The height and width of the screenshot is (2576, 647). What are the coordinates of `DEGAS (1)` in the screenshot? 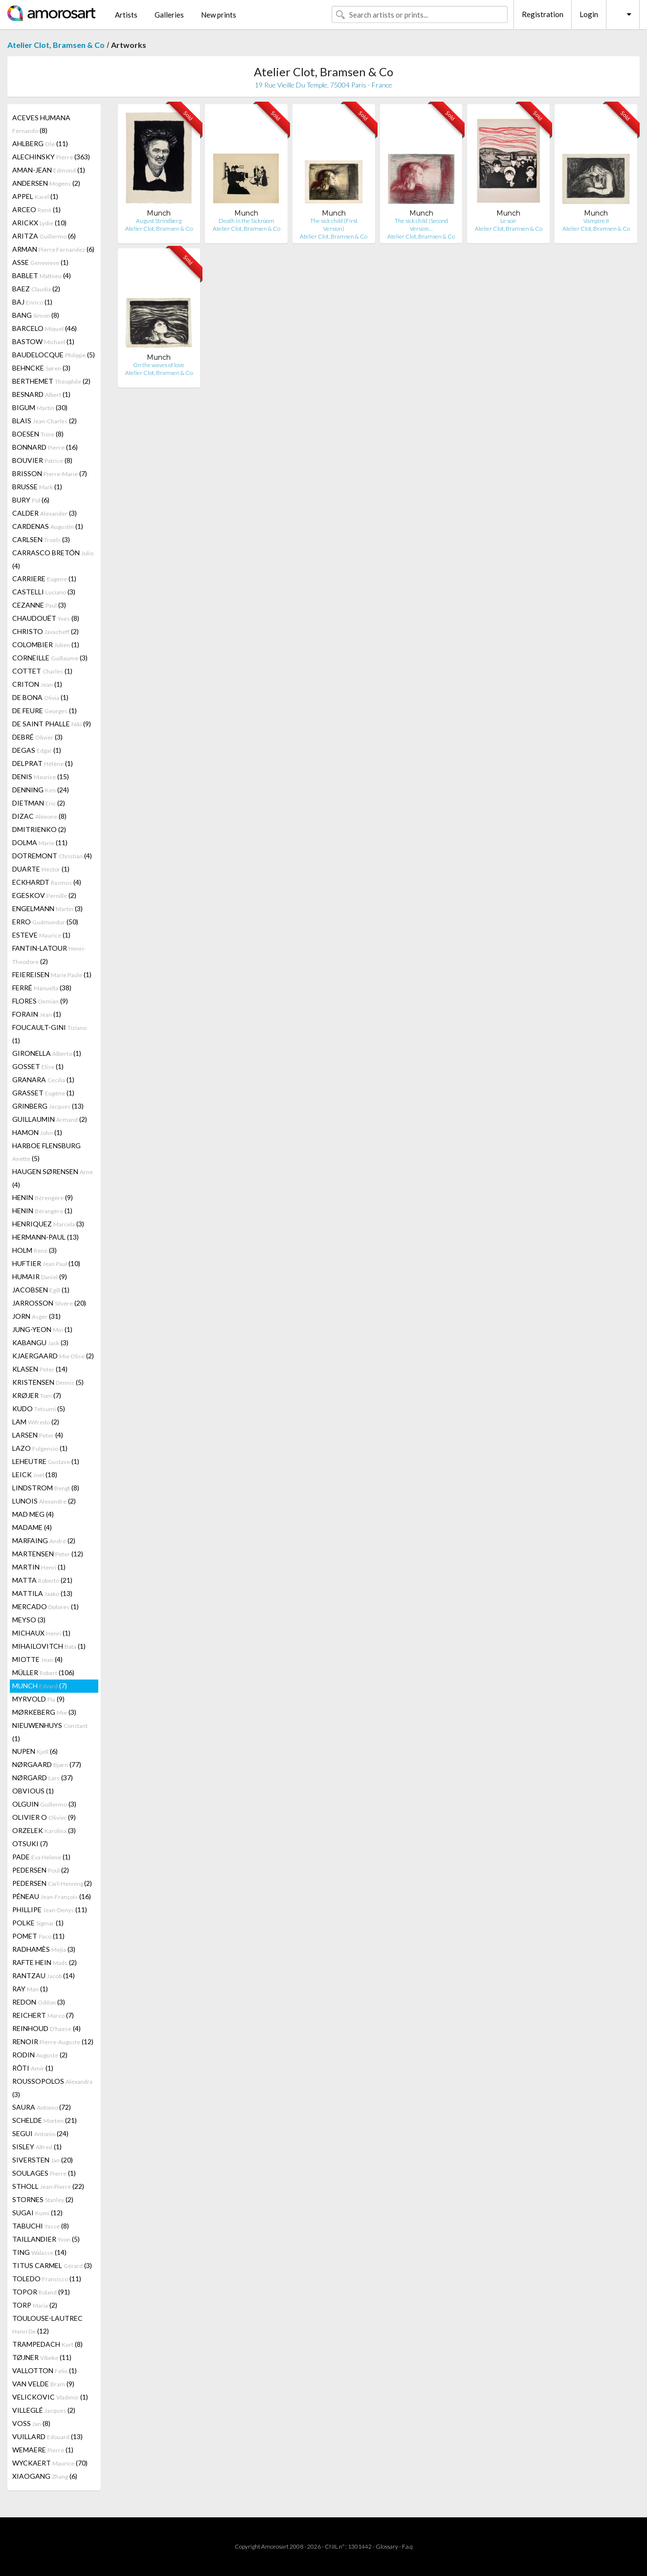 It's located at (36, 750).